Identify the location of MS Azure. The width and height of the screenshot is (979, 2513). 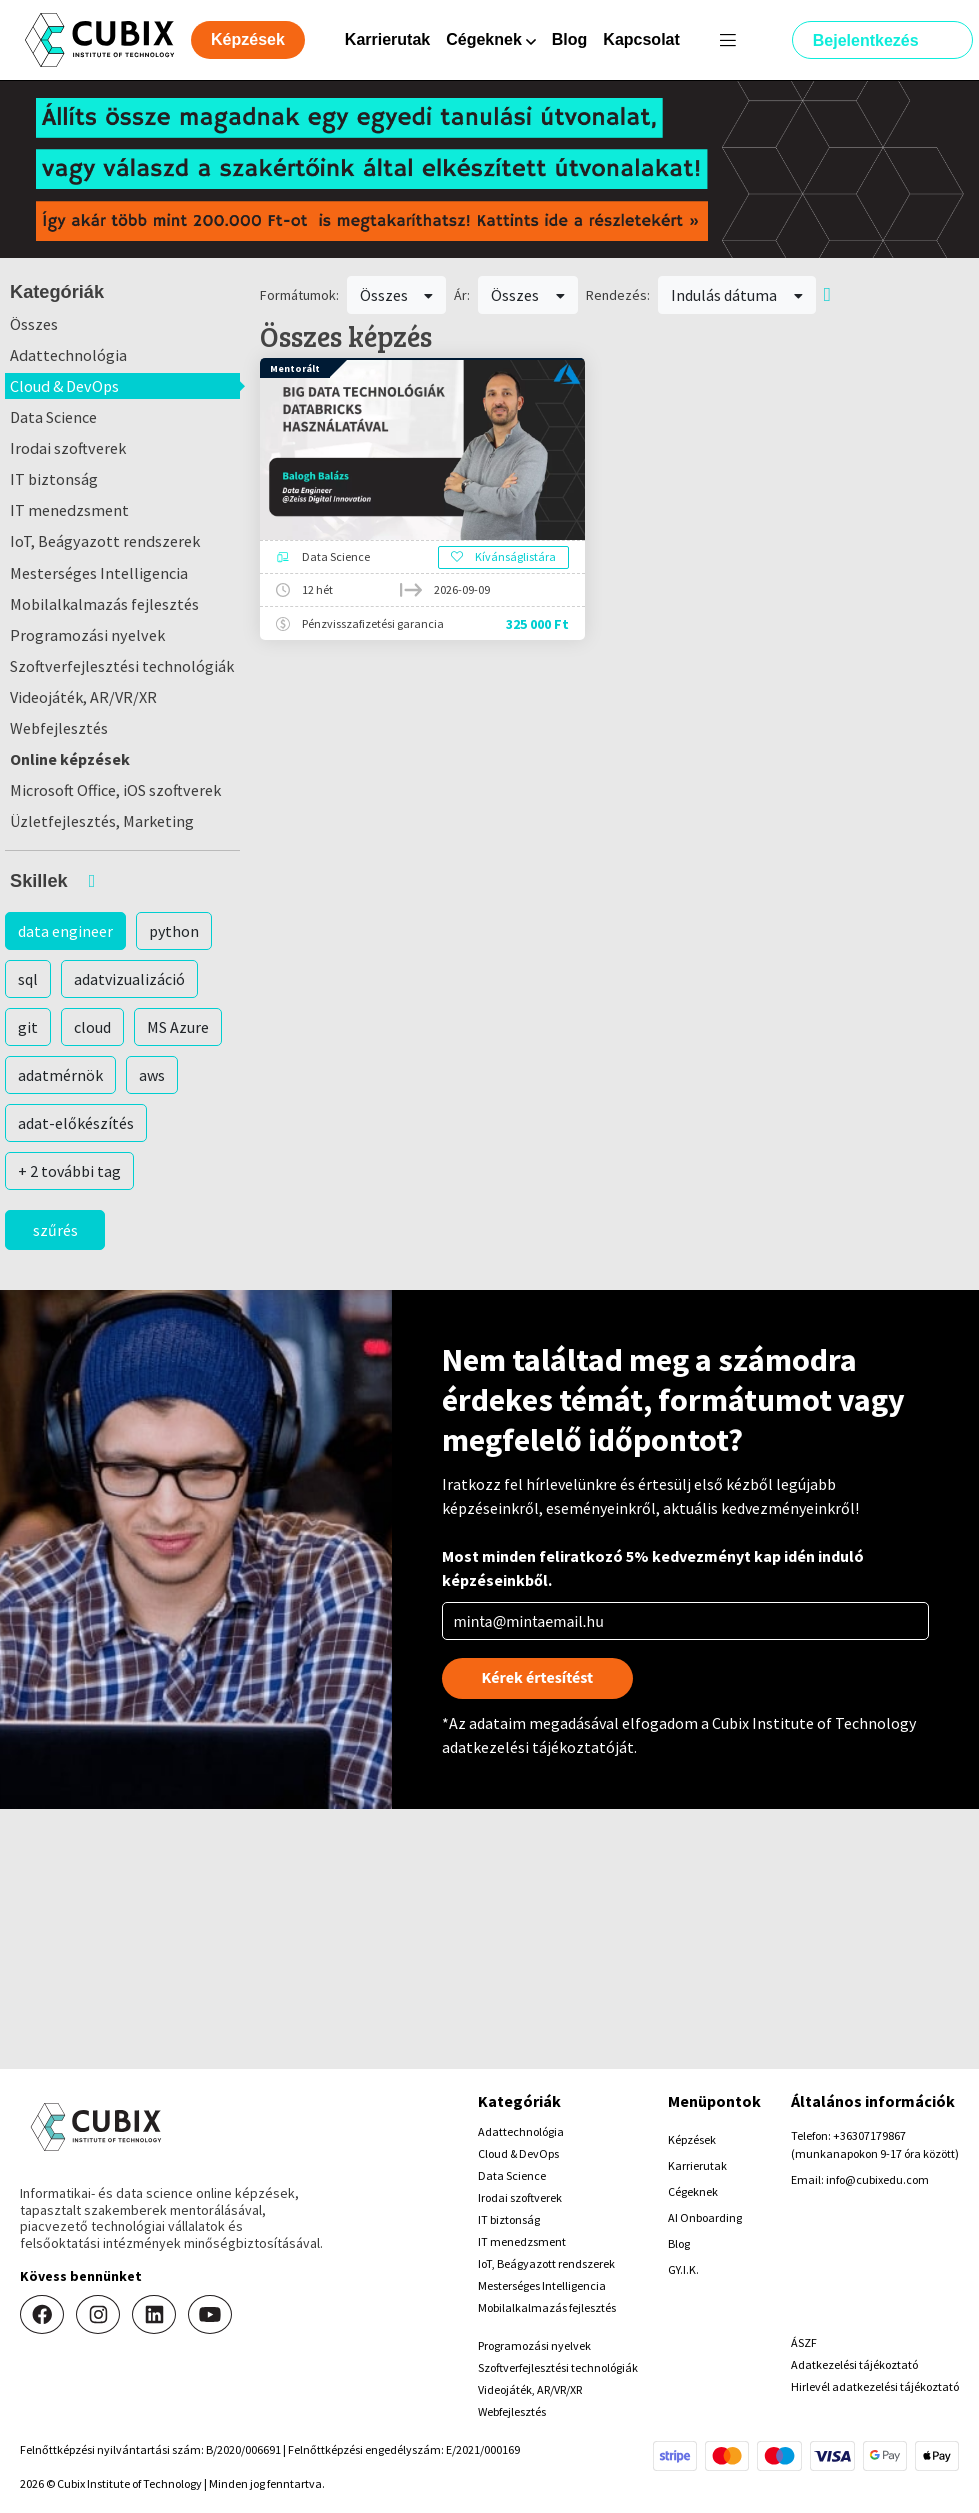
(178, 1027).